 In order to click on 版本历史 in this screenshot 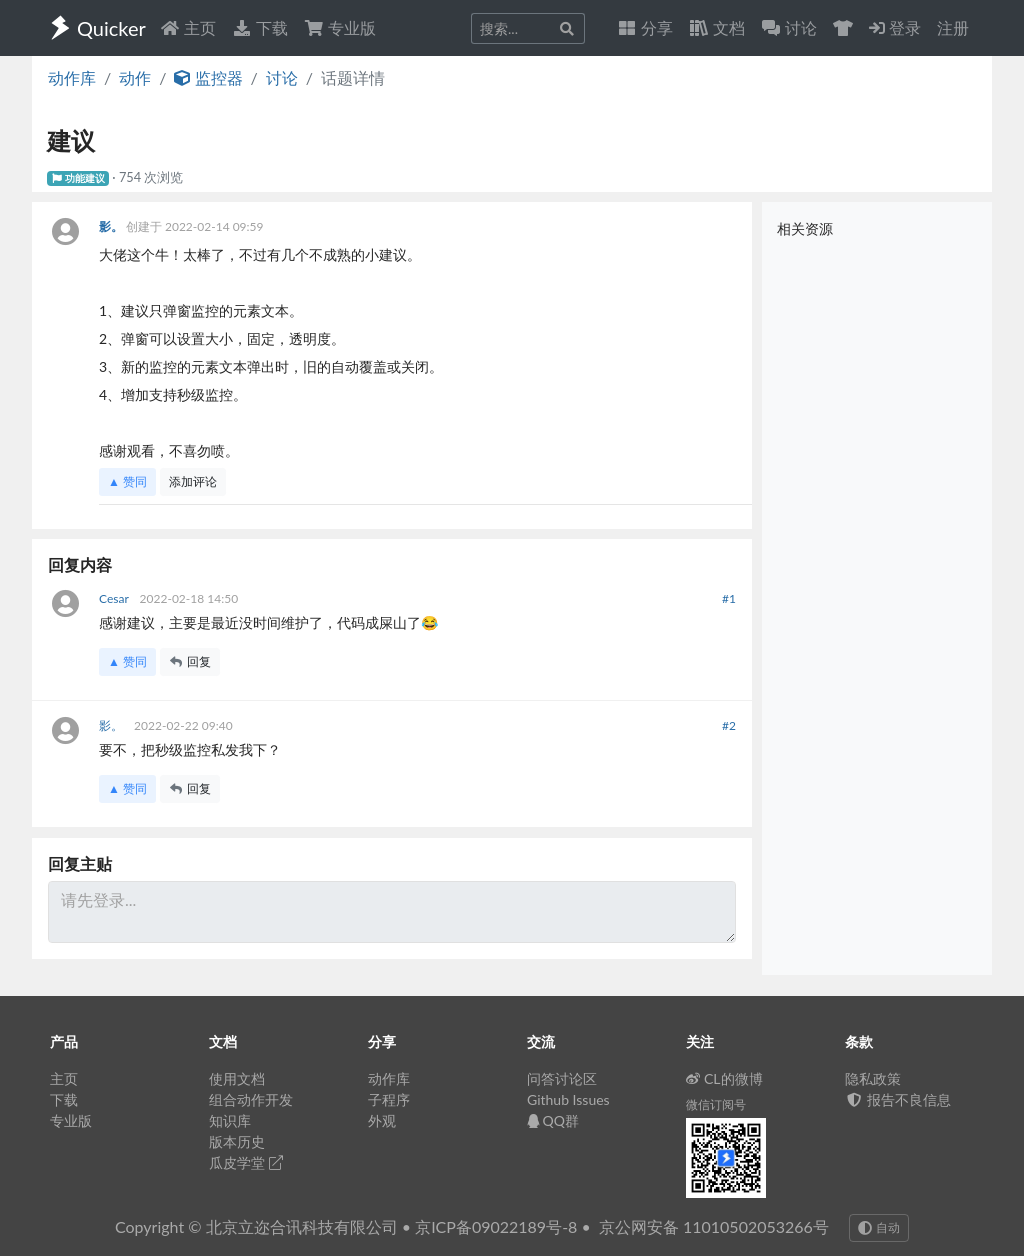, I will do `click(237, 1141)`.